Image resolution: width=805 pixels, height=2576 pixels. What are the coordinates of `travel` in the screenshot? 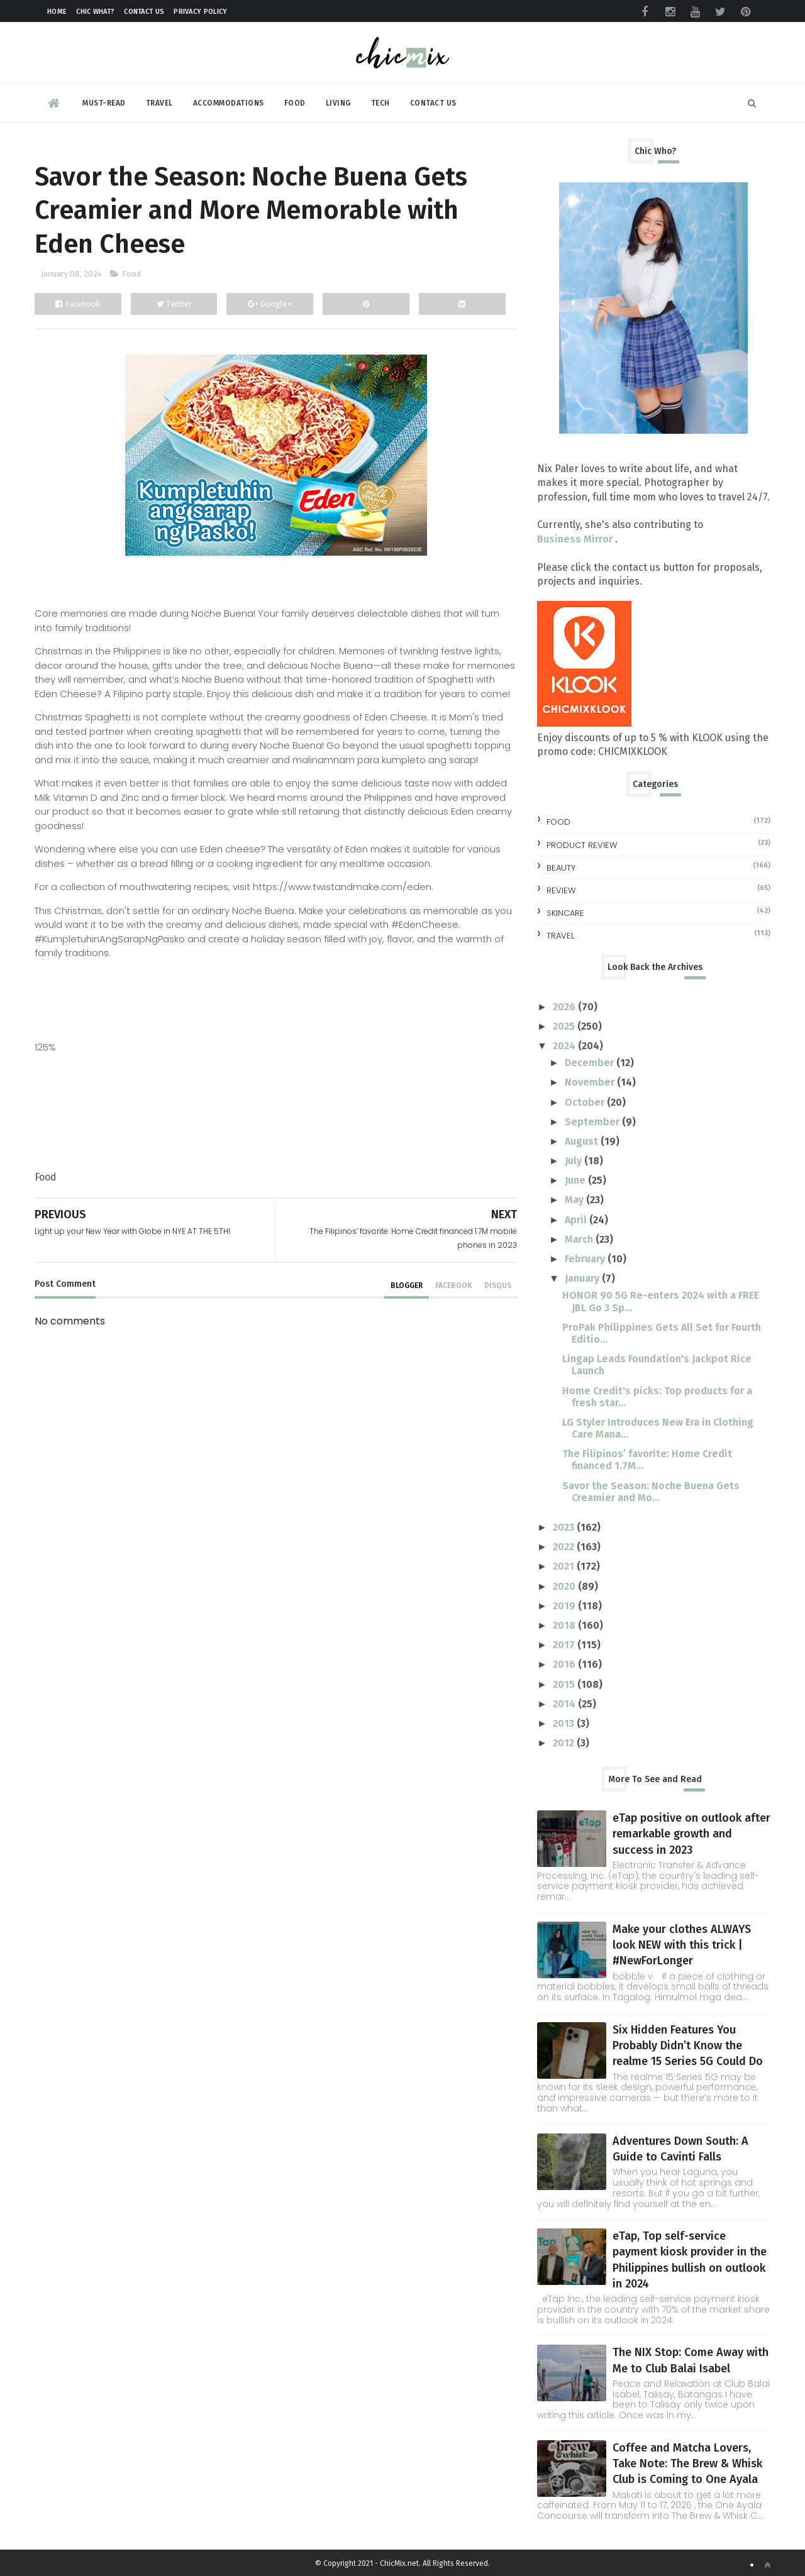 It's located at (560, 936).